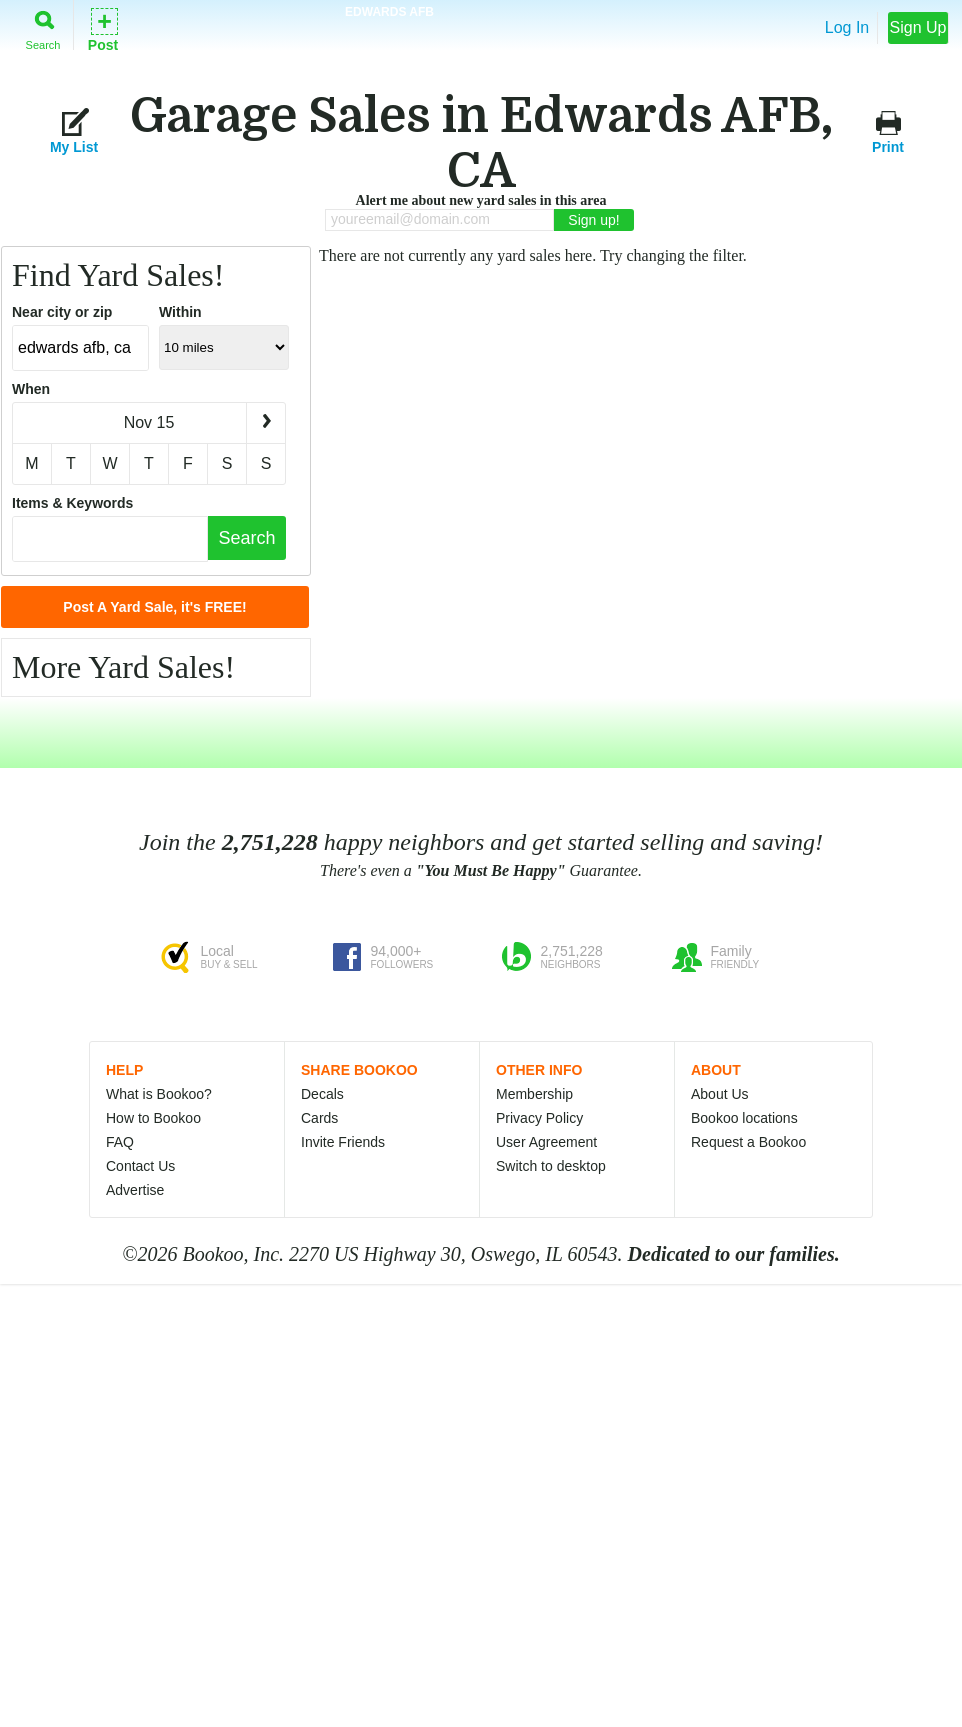  I want to click on Sign Up, so click(918, 27).